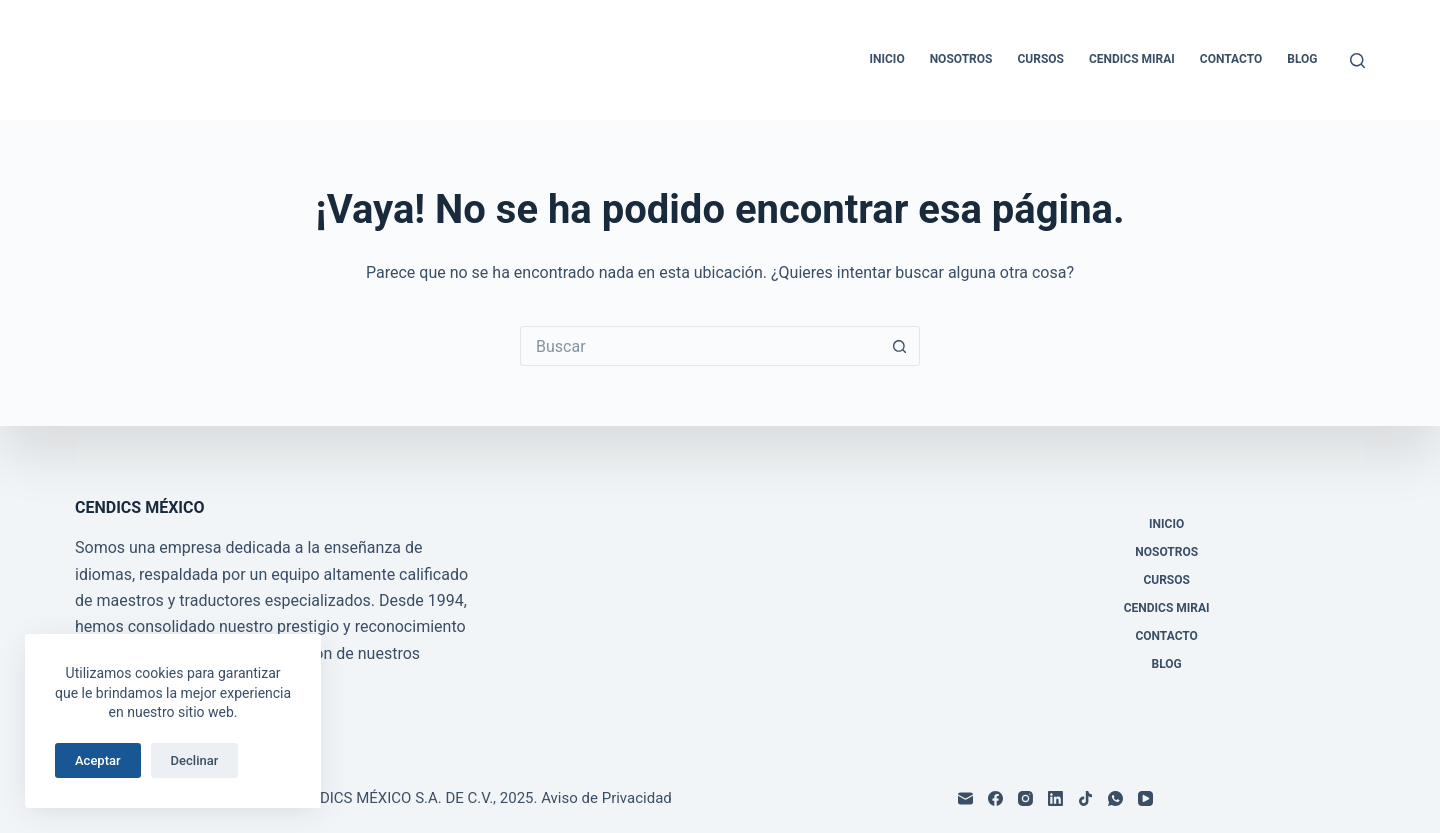 This screenshot has width=1440, height=833. Describe the element at coordinates (1145, 798) in the screenshot. I see `[YouTube]` at that location.